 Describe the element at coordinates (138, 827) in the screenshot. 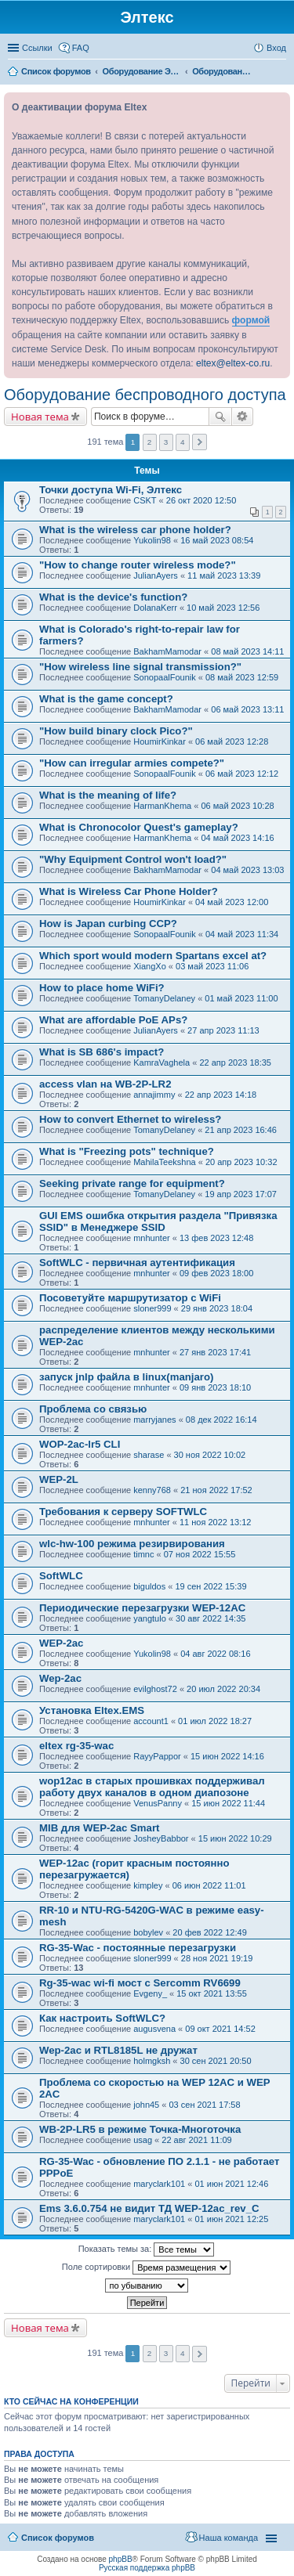

I see `What is Chronocolor Quest's gameplay?` at that location.